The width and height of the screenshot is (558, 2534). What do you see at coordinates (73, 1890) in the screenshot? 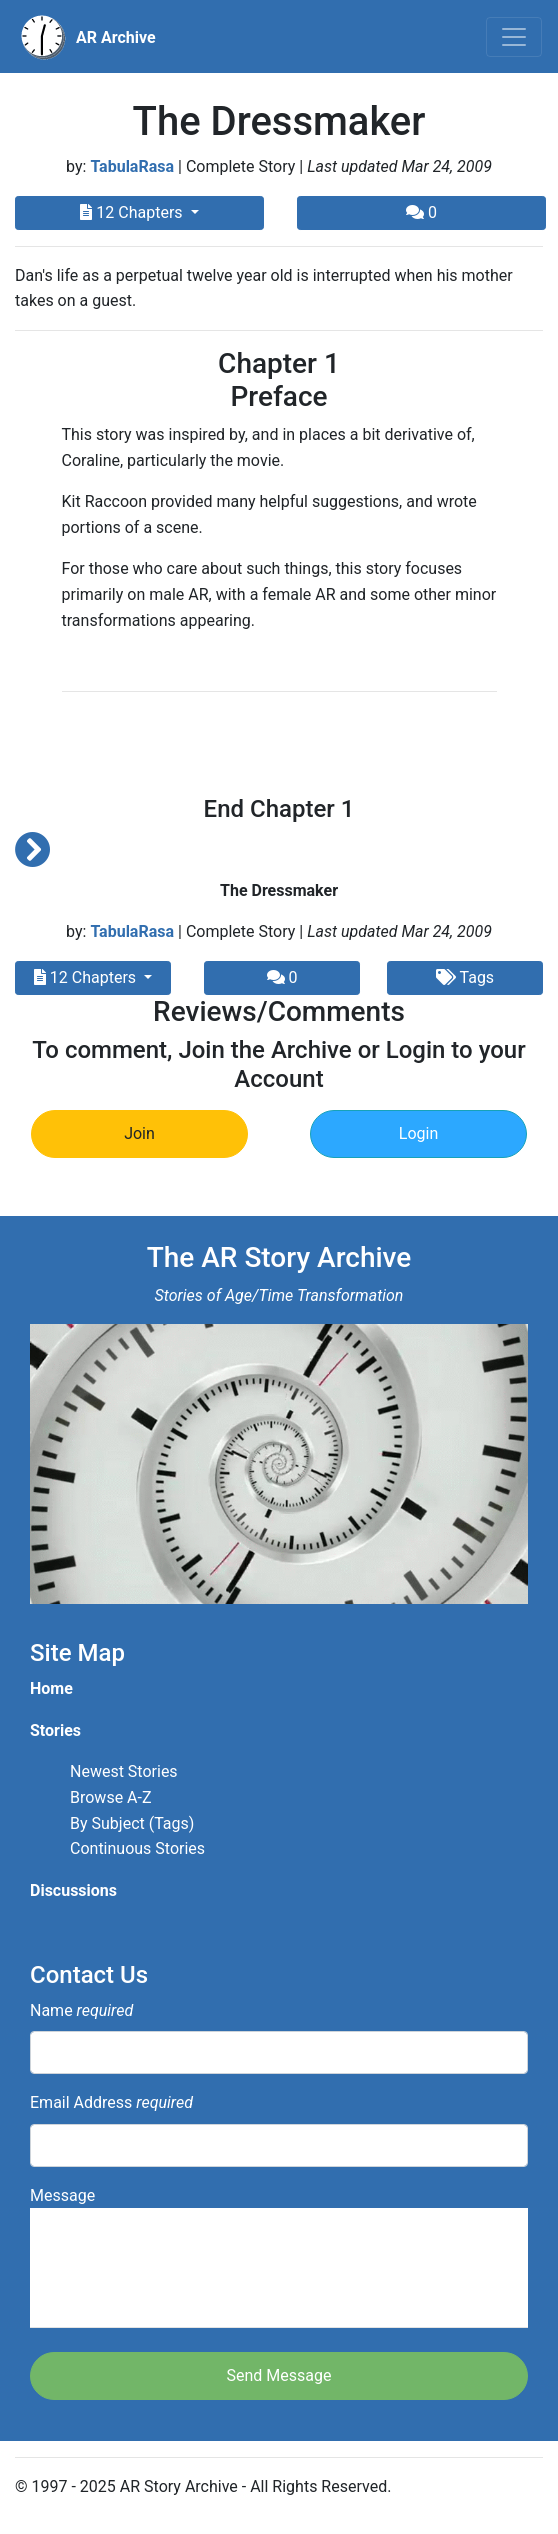
I see `Discussions` at bounding box center [73, 1890].